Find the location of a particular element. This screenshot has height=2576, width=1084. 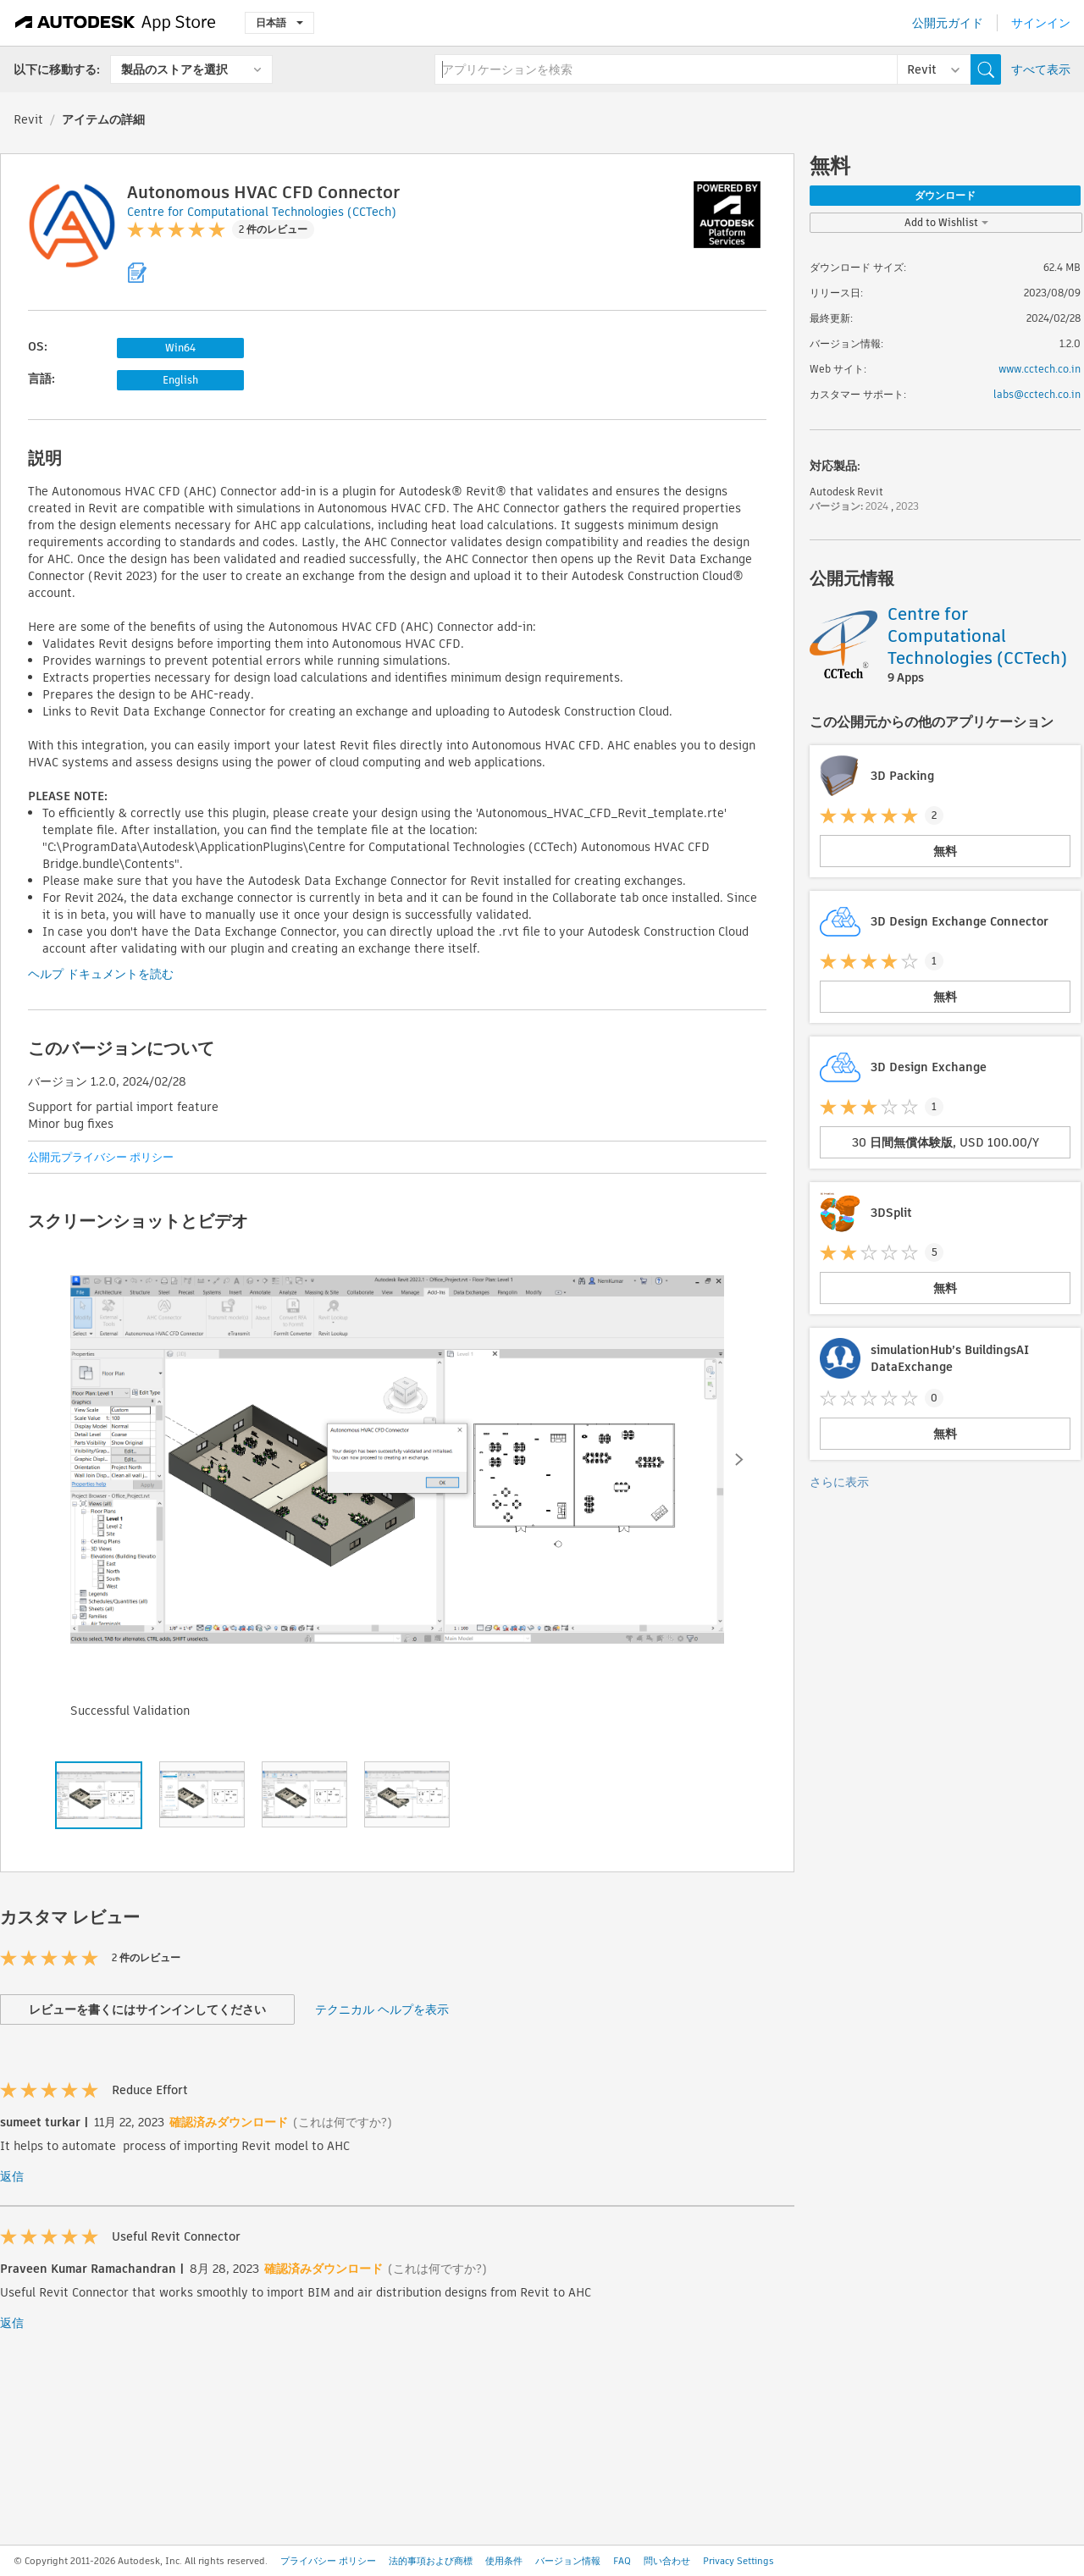

Add to Wishlist is located at coordinates (946, 222).